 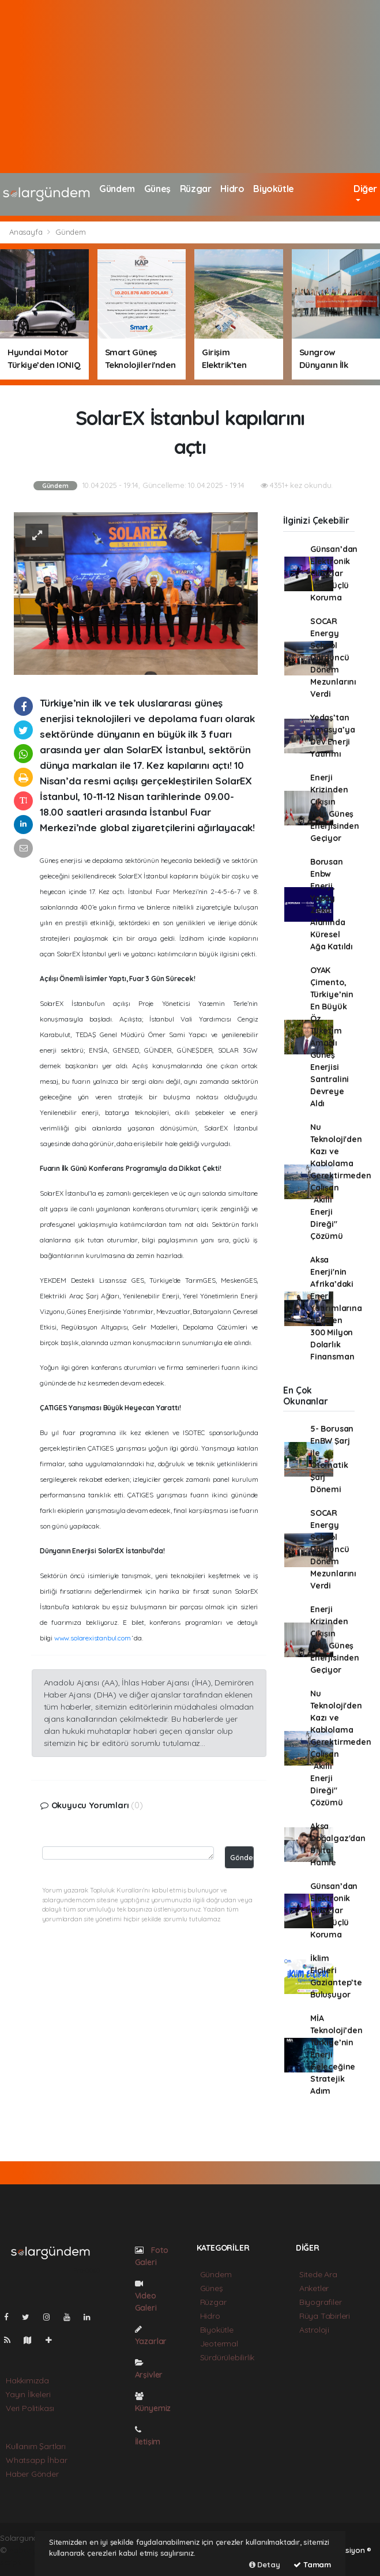 I want to click on www.solarexistanbul.com, so click(x=92, y=1638).